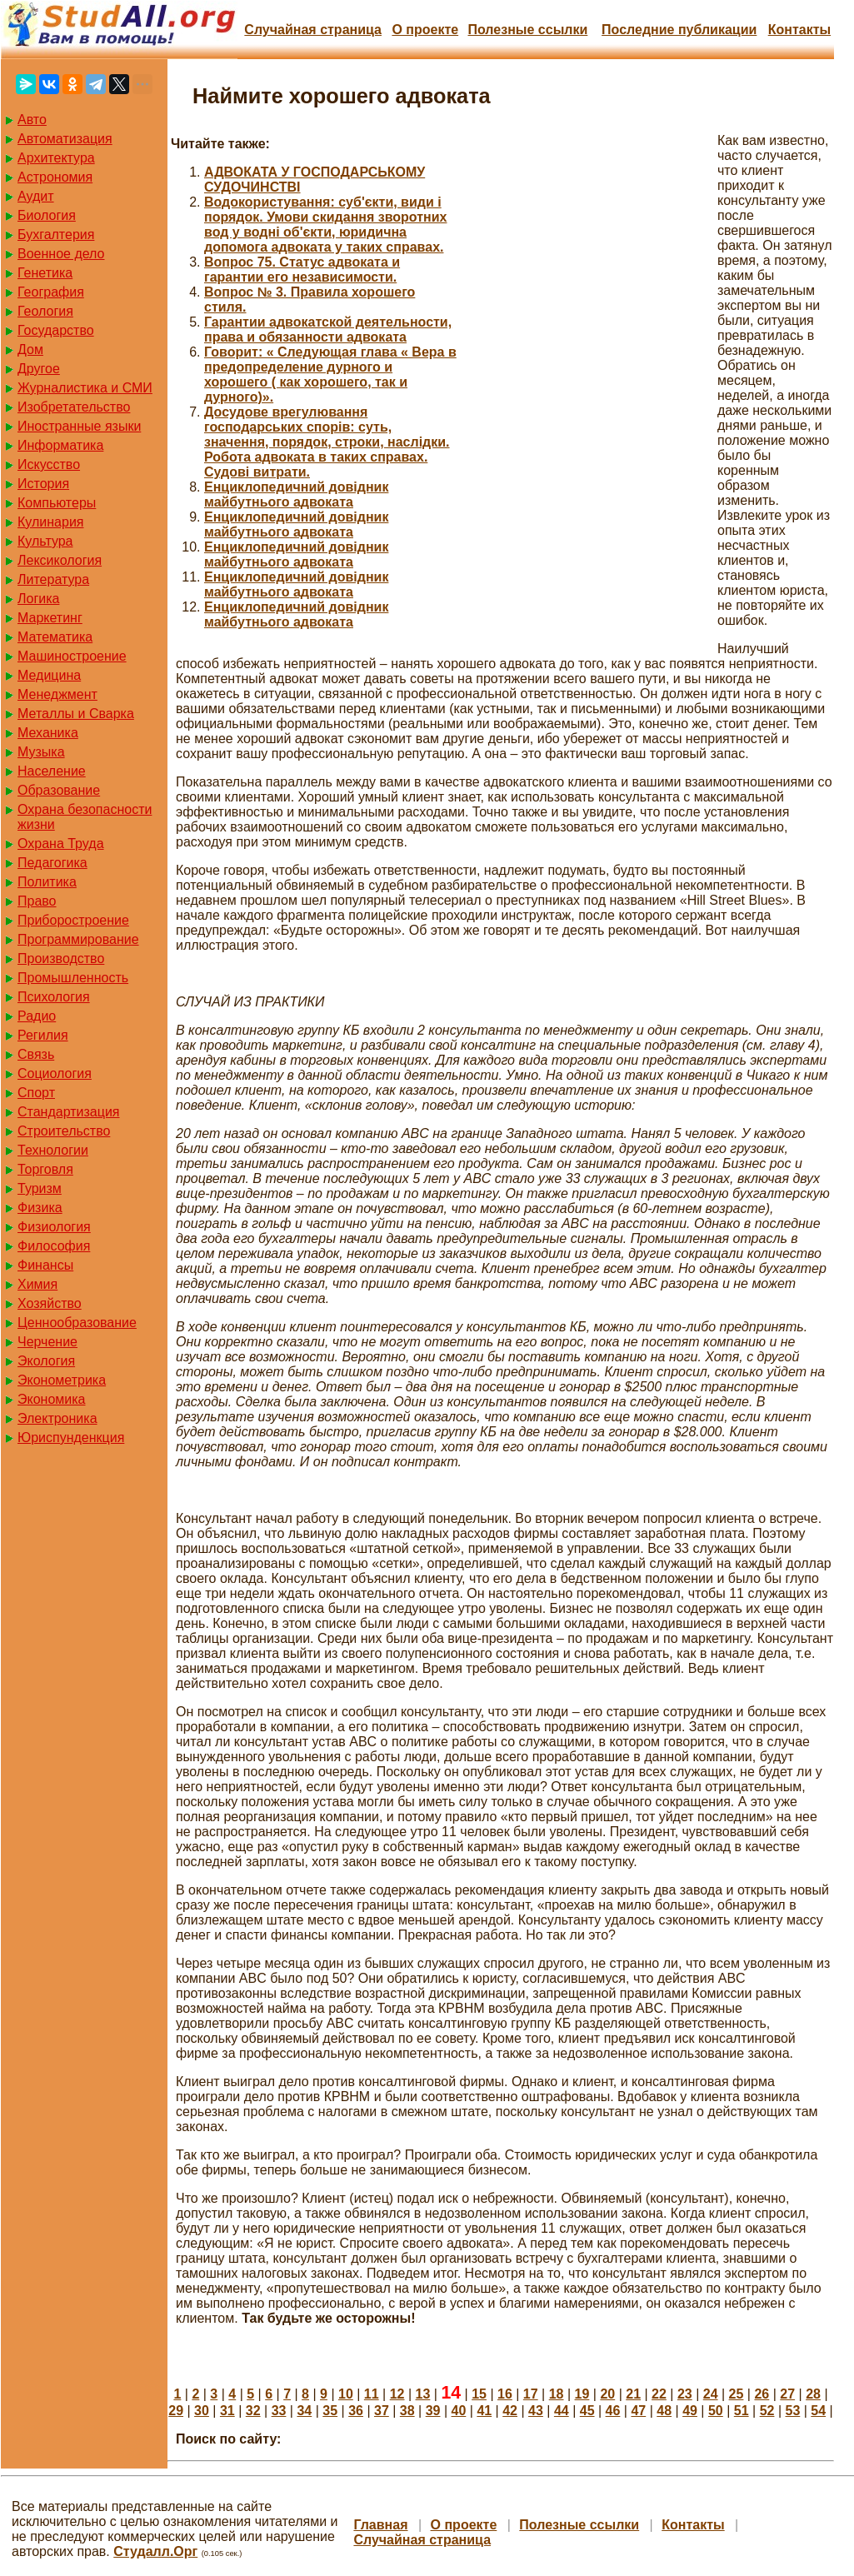  I want to click on Енциклопедичний довідник майбутнього адвоката, so click(296, 494).